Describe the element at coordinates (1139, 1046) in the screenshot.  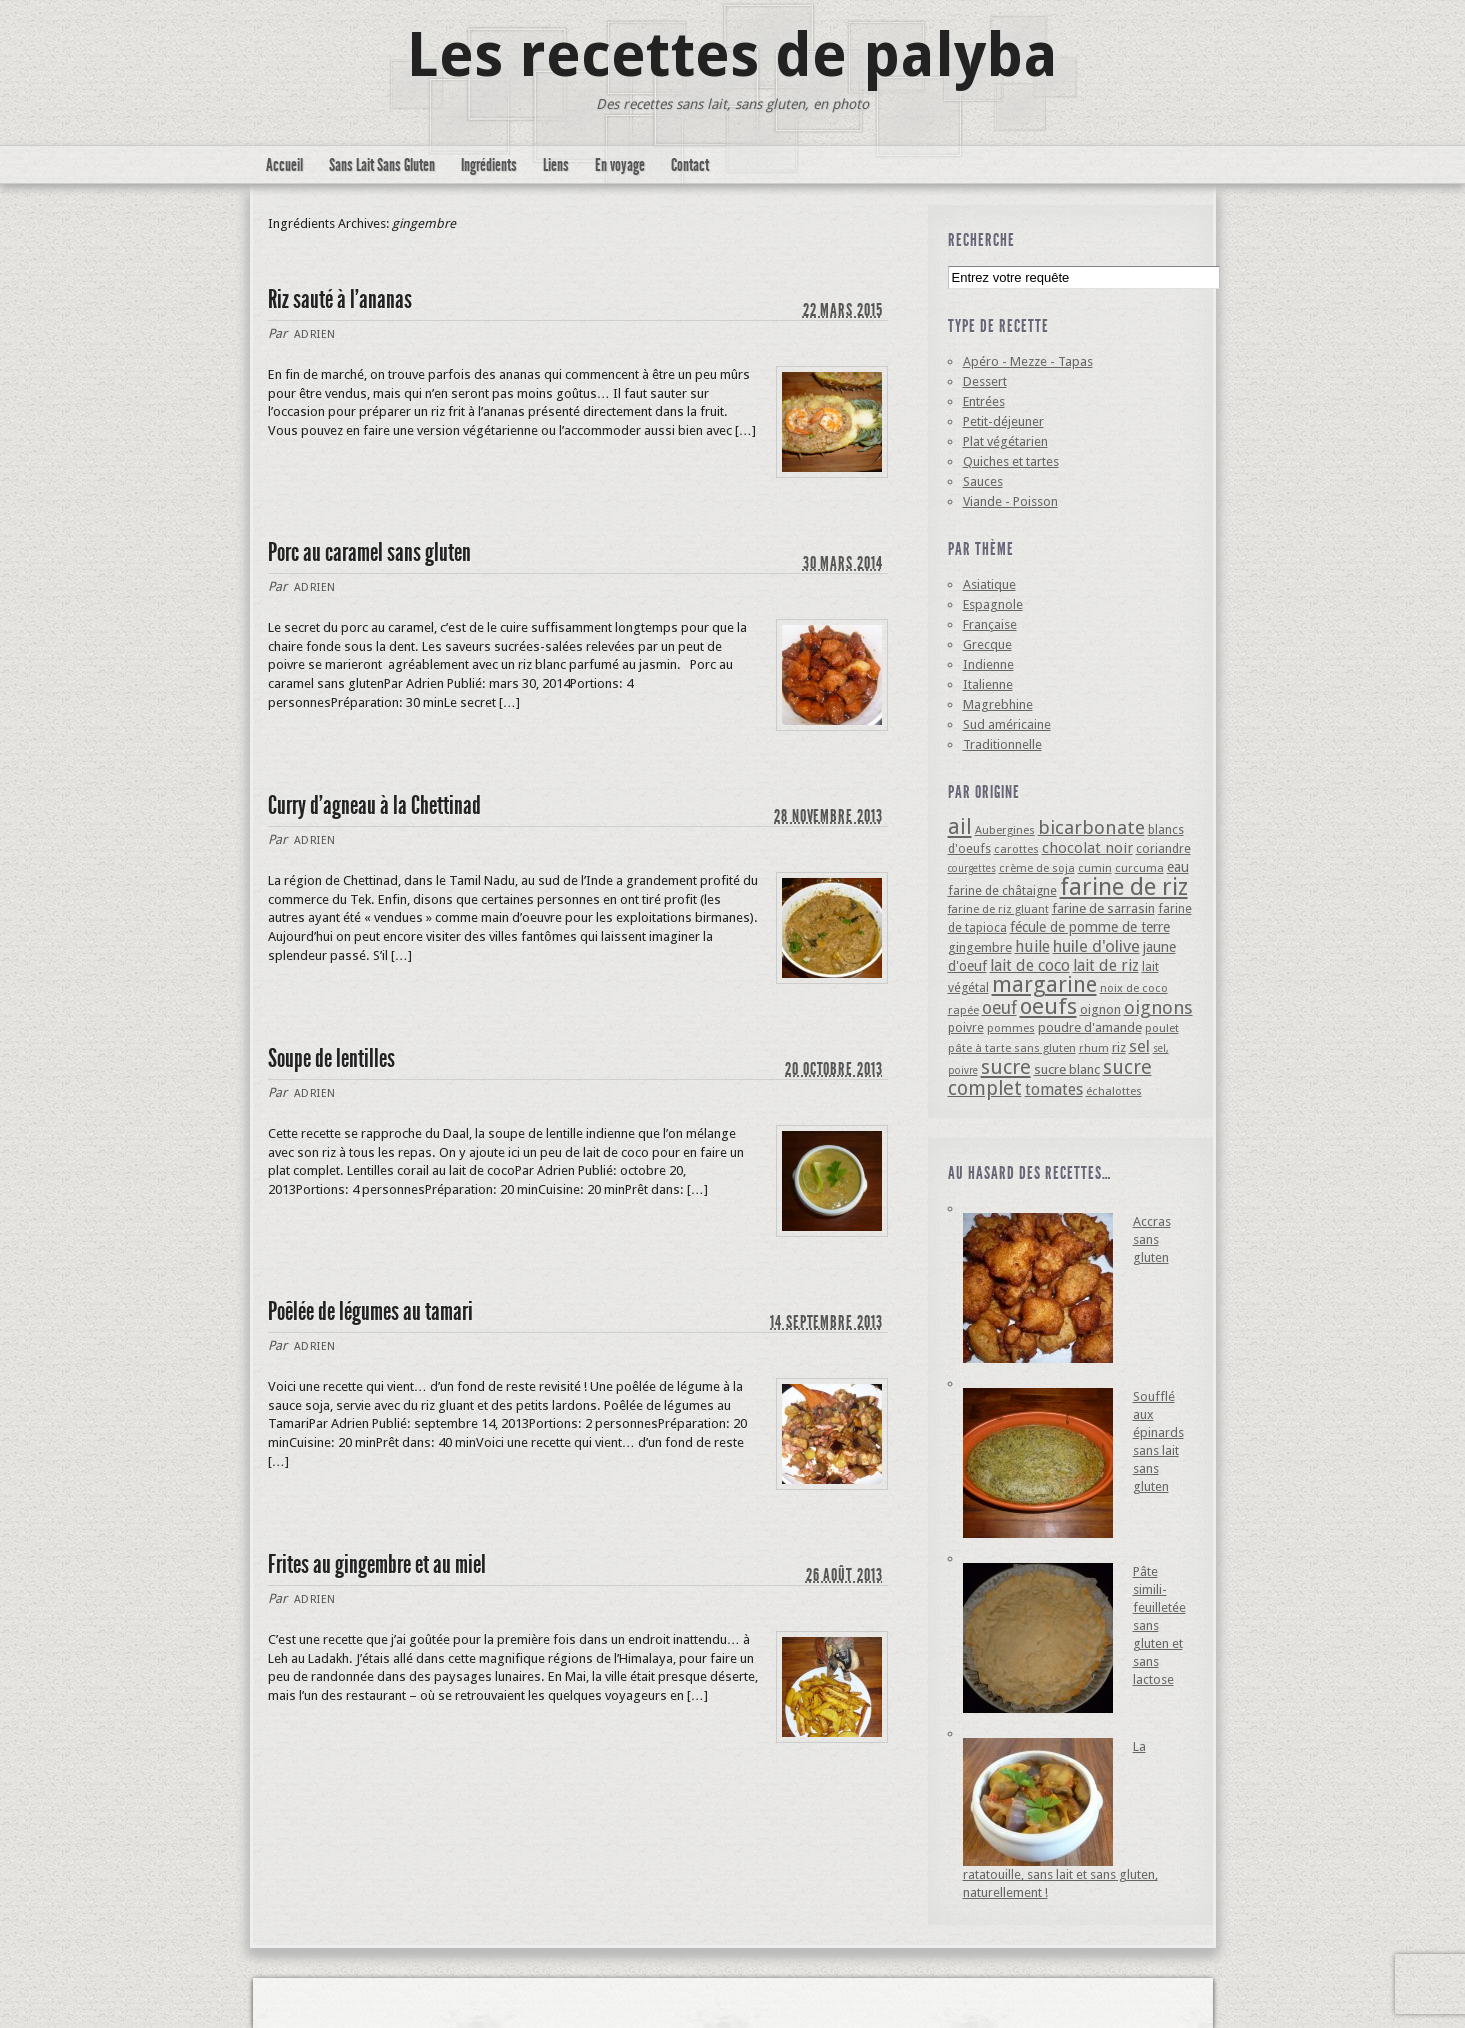
I see `sel [sel (12 éléments)]` at that location.